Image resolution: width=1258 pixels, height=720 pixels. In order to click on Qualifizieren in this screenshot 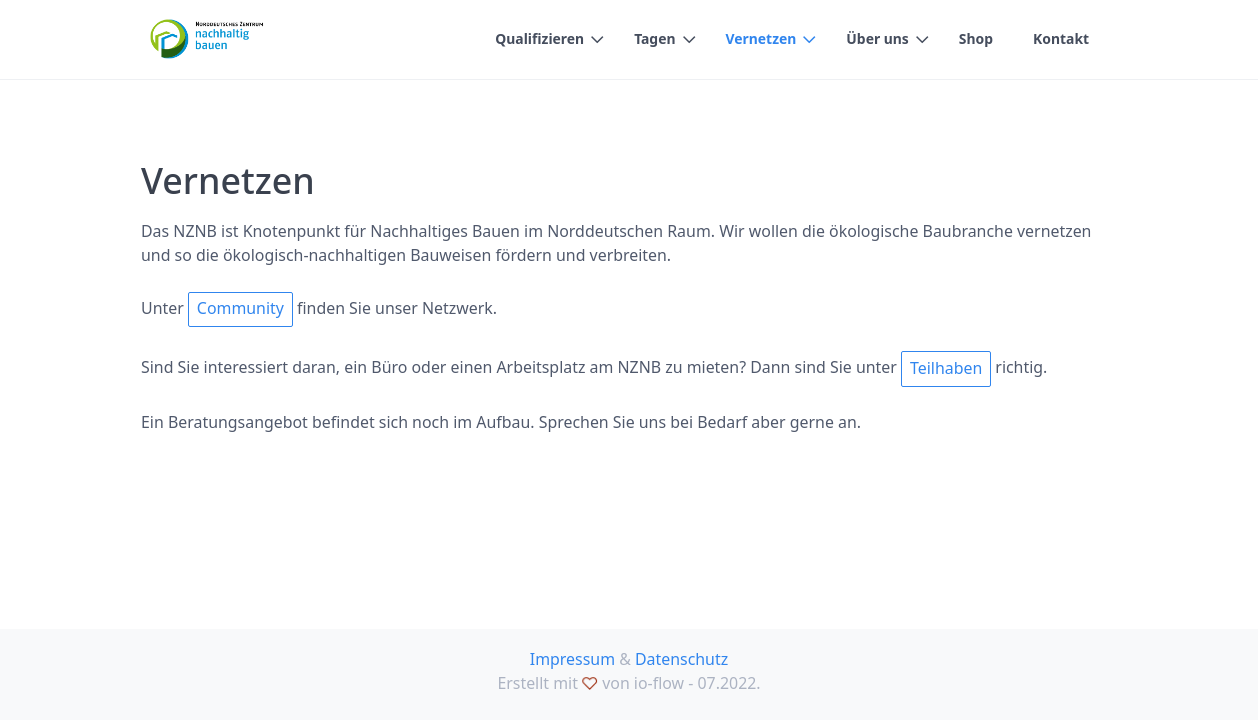, I will do `click(539, 38)`.